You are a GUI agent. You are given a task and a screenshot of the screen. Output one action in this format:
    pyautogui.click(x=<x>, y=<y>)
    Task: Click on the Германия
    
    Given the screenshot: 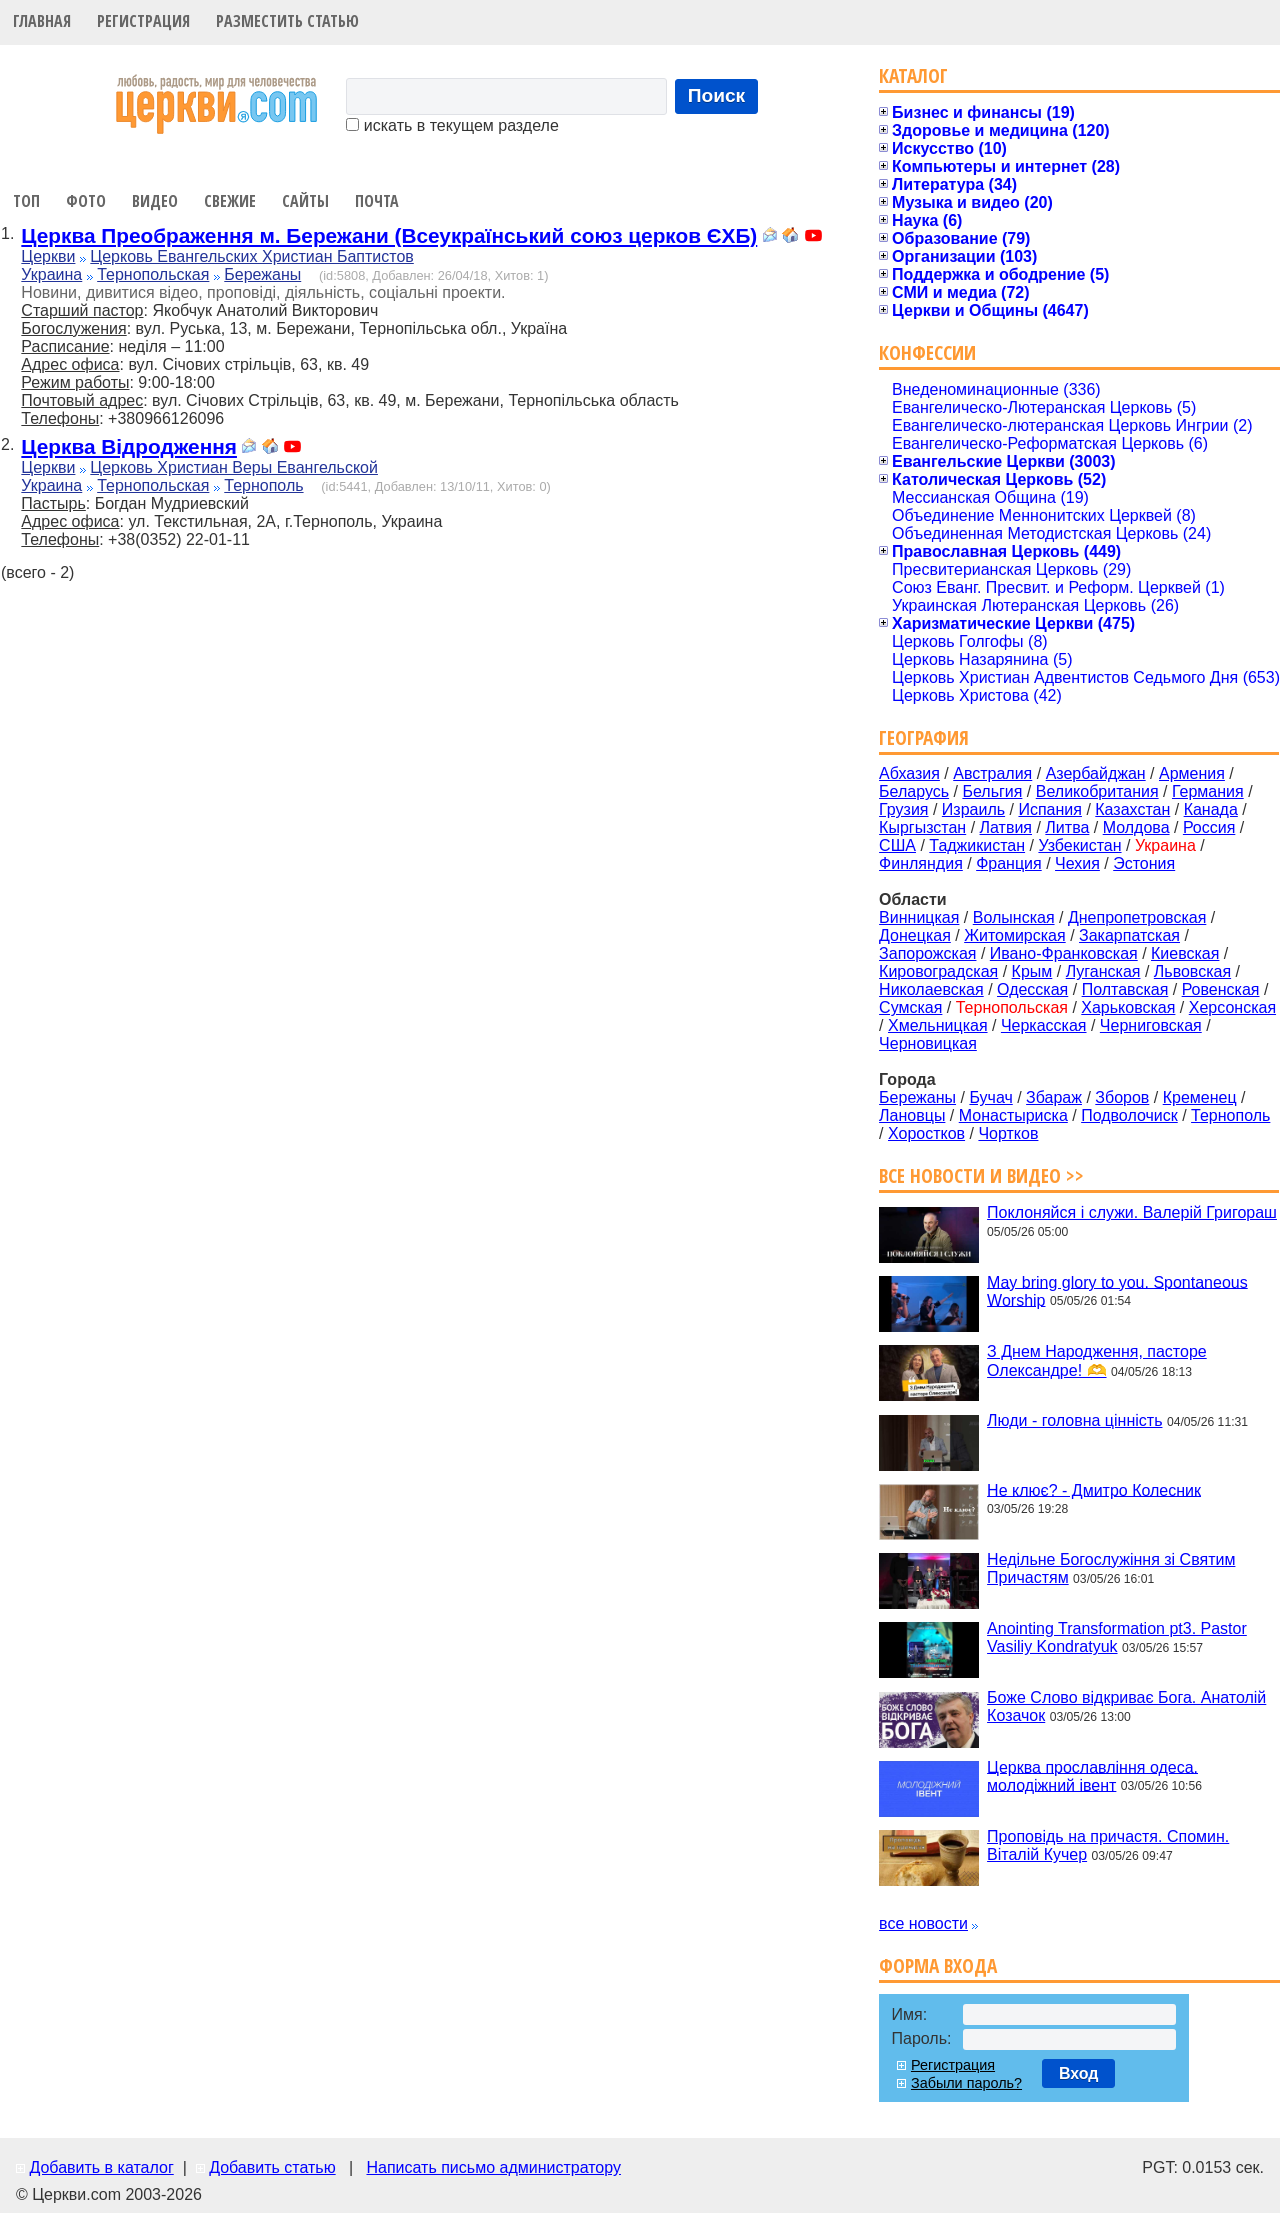 What is the action you would take?
    pyautogui.click(x=1208, y=791)
    